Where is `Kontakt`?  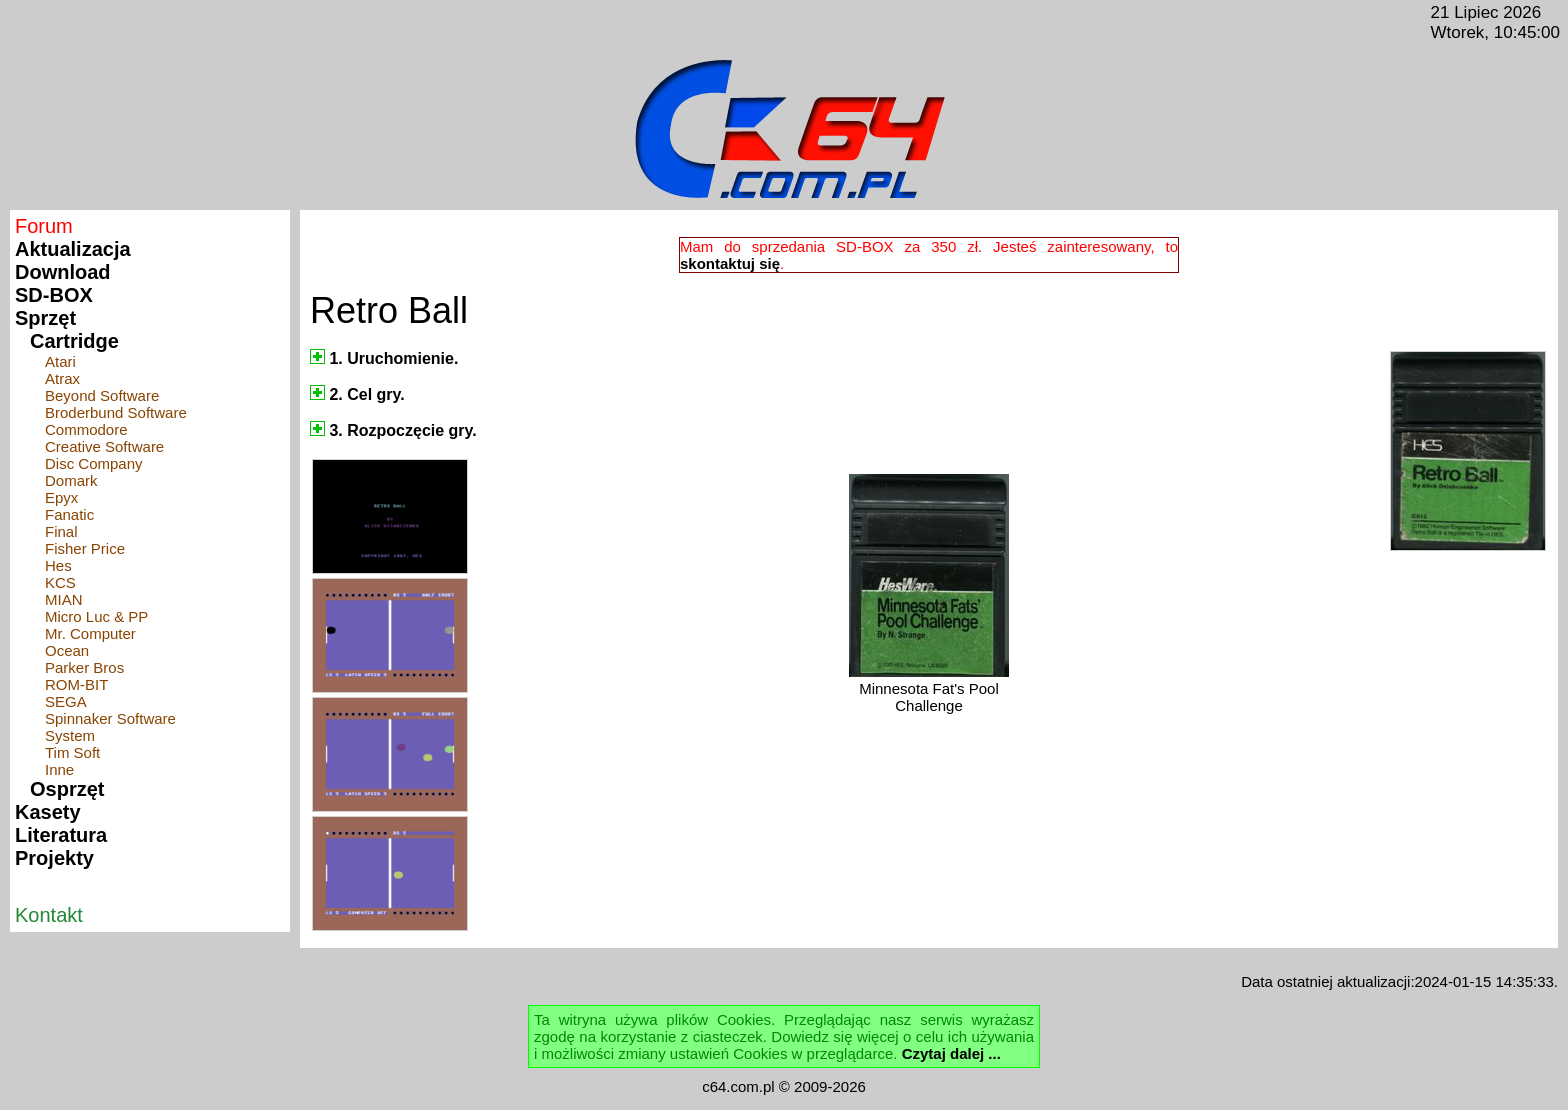 Kontakt is located at coordinates (49, 915).